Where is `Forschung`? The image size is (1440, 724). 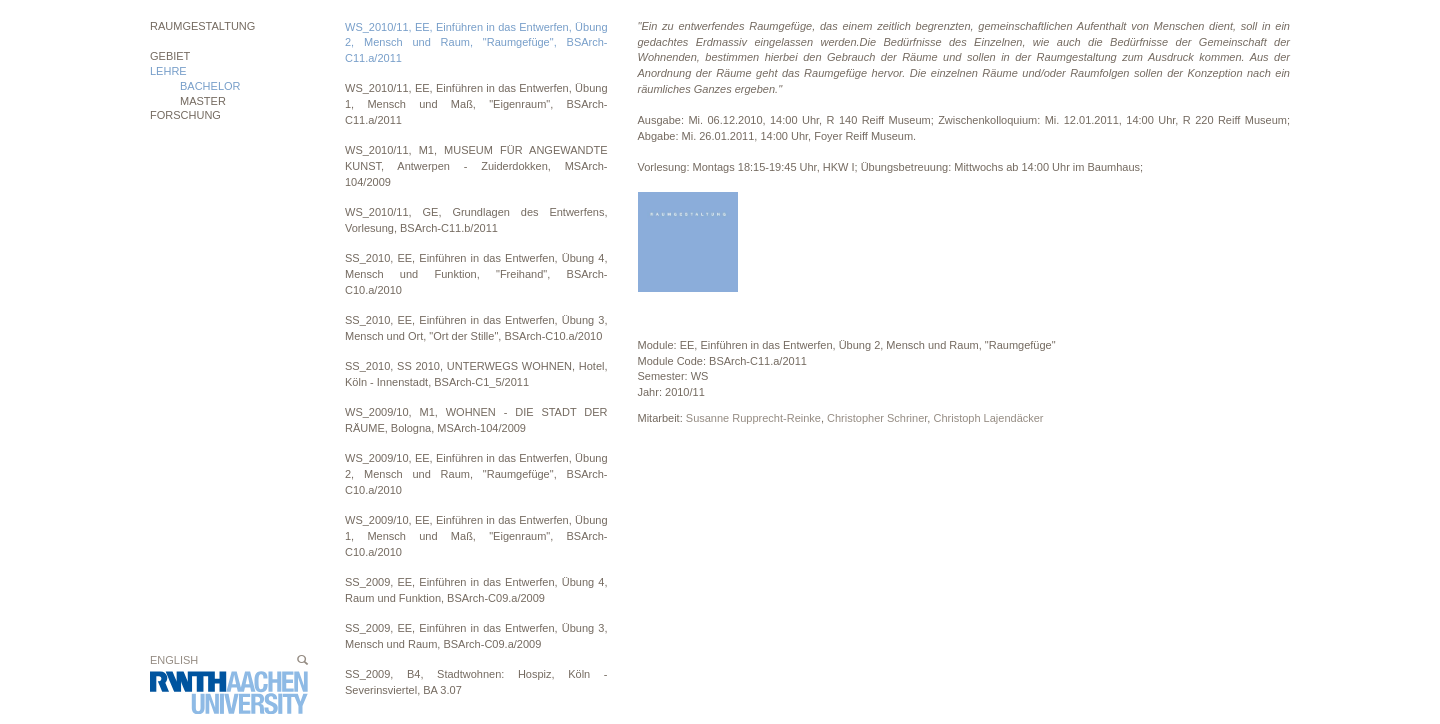
Forschung is located at coordinates (185, 115).